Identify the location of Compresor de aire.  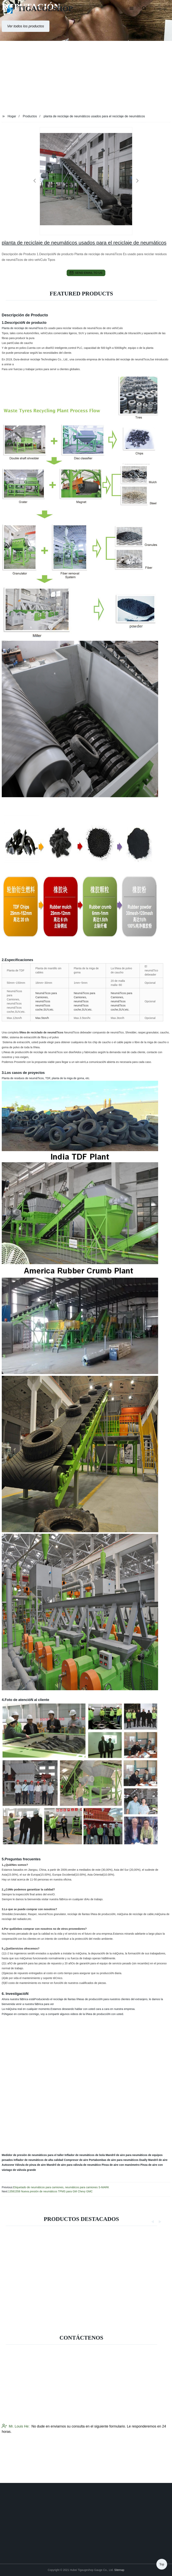
(76, 2159).